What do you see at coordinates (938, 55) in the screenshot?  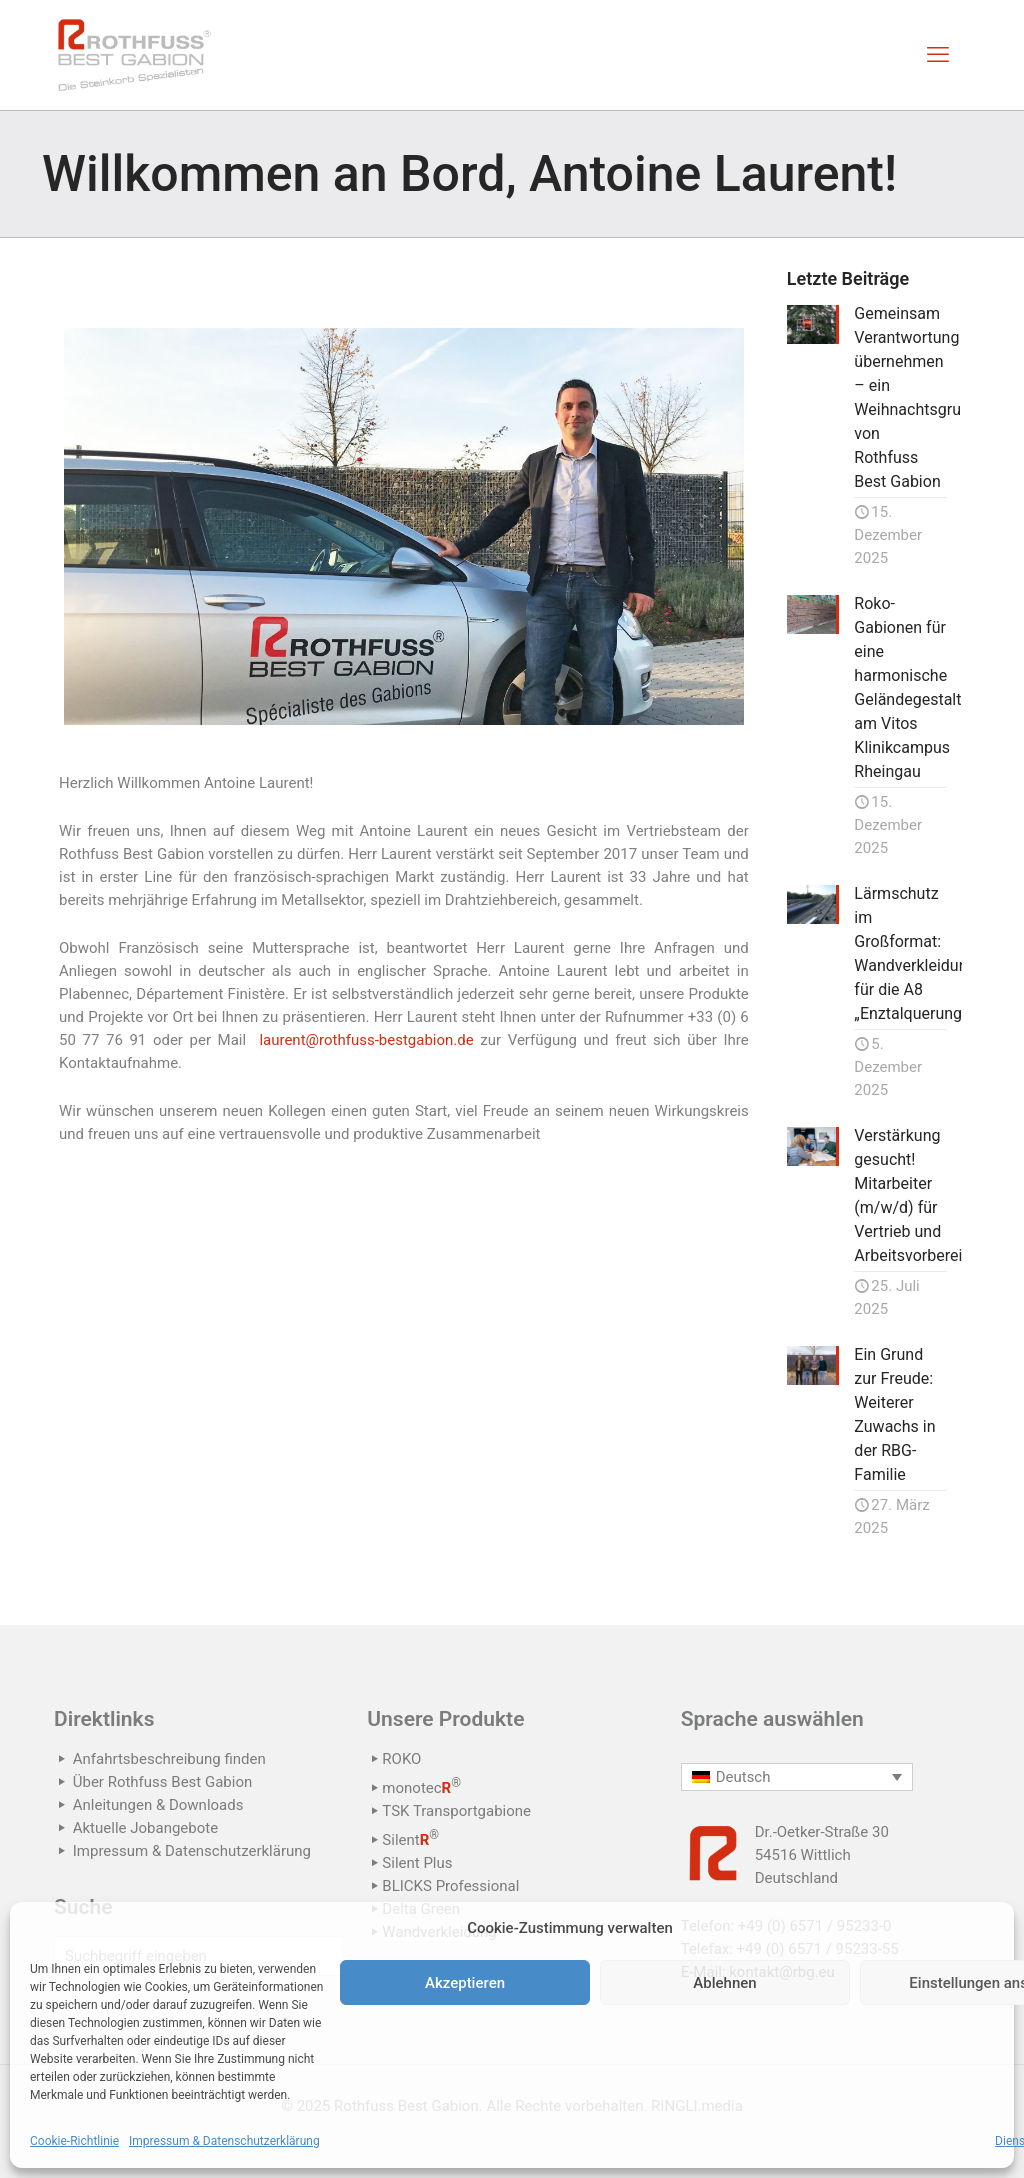 I see `[mobile menu]` at bounding box center [938, 55].